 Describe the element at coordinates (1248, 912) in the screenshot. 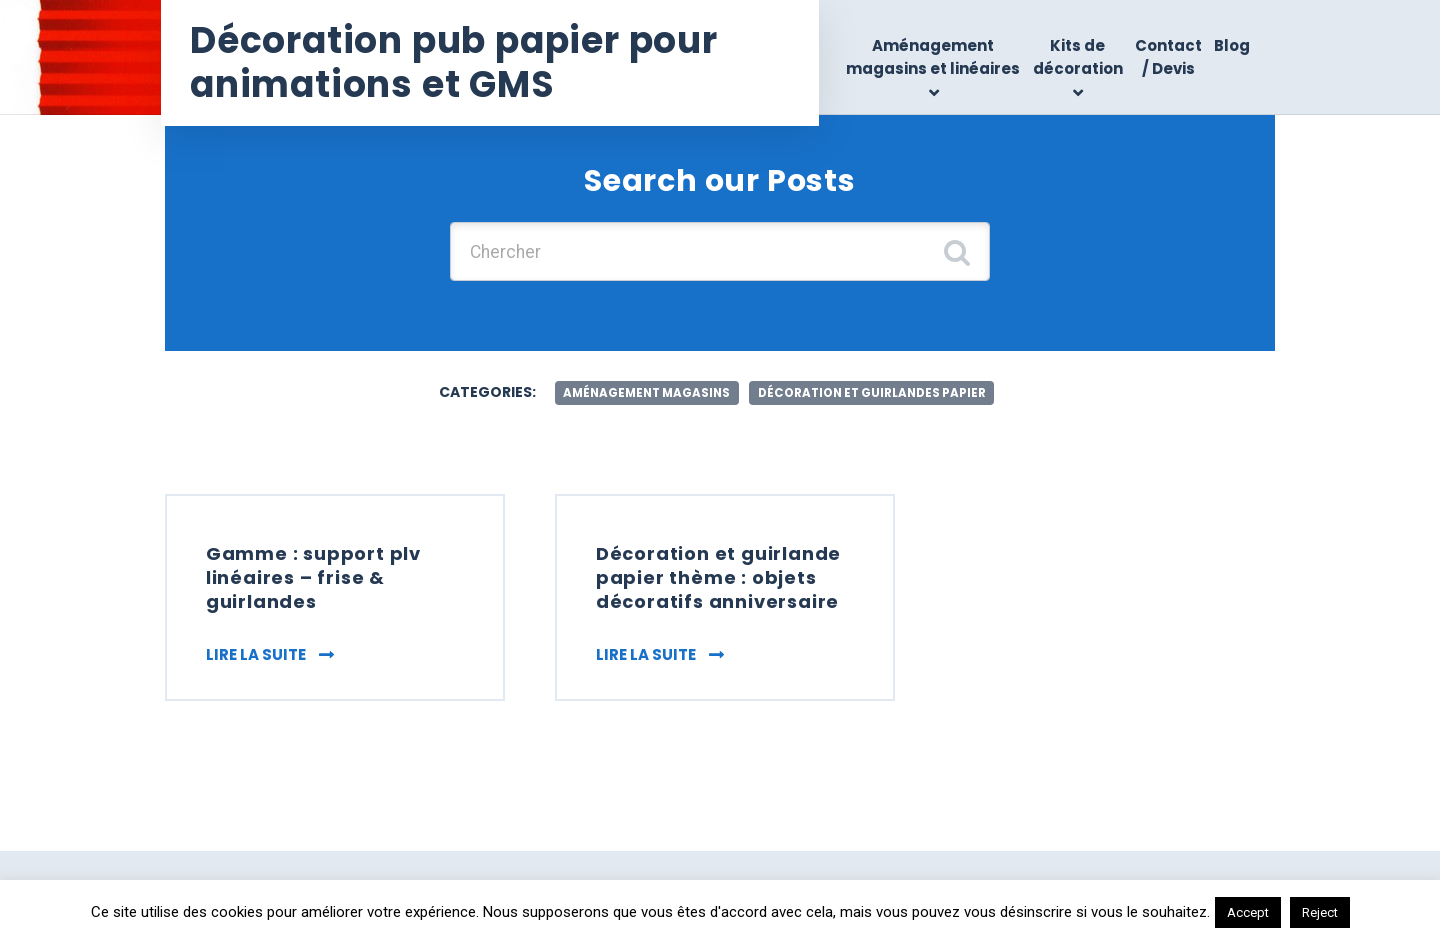

I see `Accept [button]` at that location.